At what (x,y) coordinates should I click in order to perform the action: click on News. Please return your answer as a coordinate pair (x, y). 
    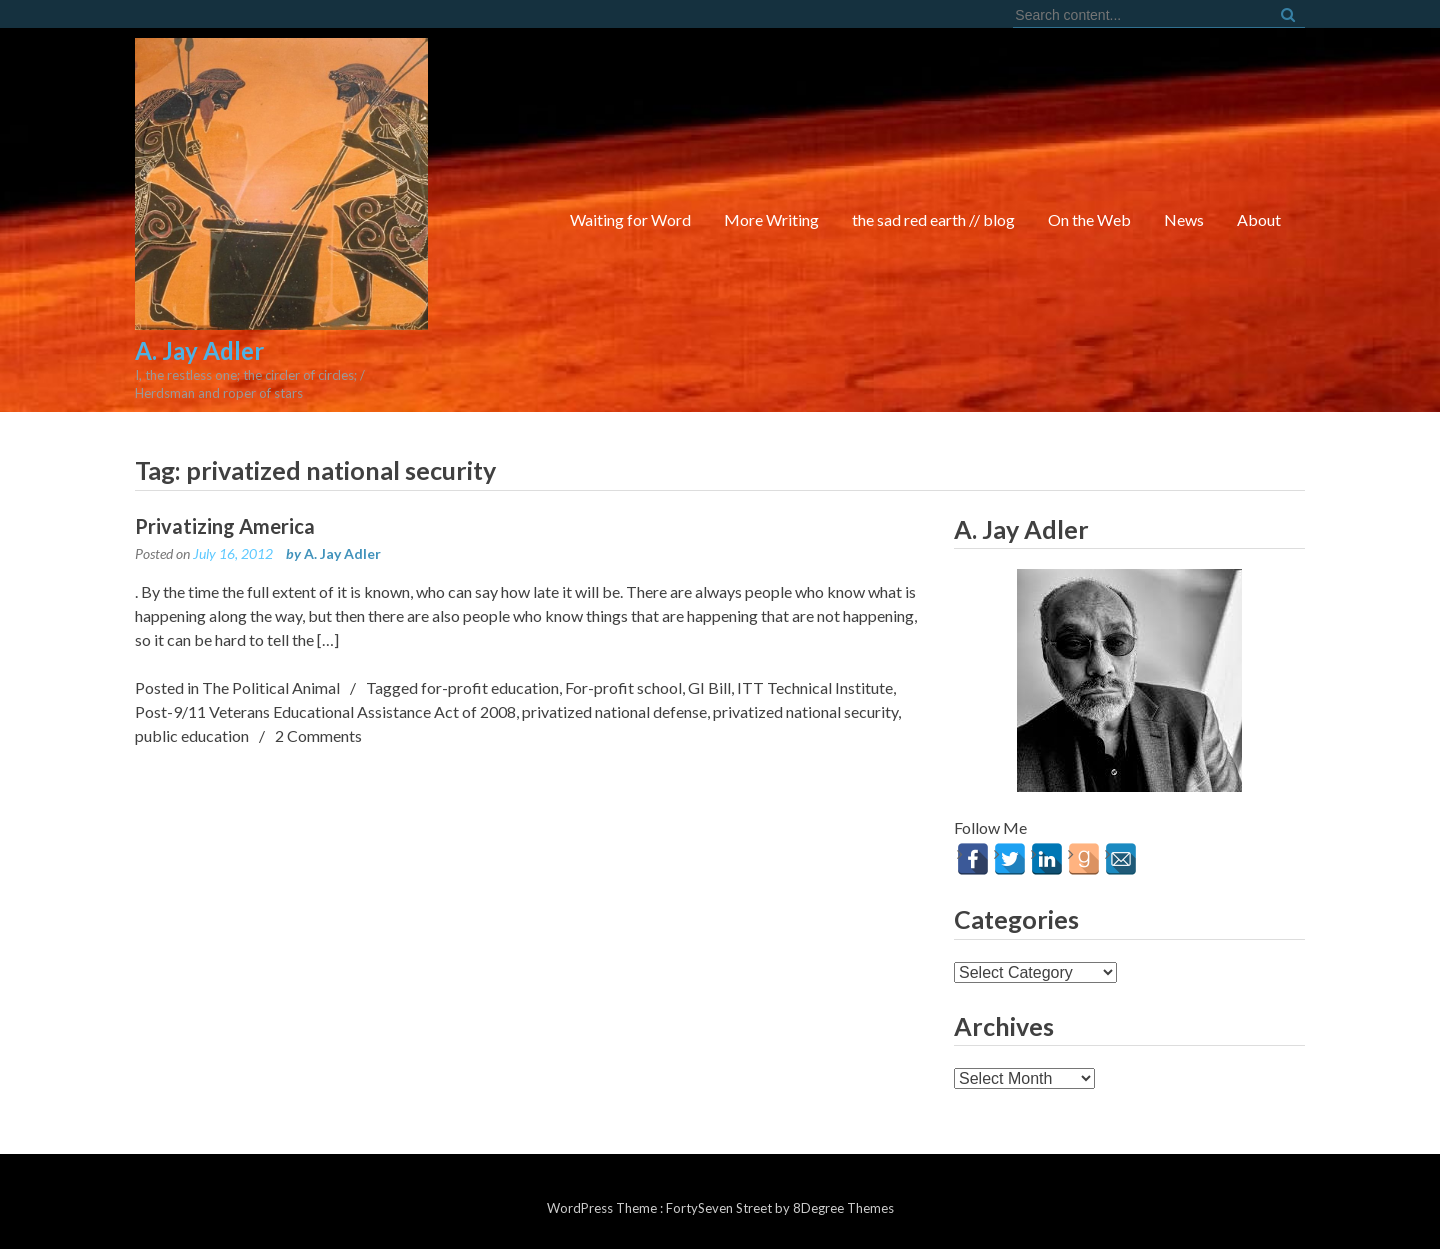
    Looking at the image, I should click on (1184, 219).